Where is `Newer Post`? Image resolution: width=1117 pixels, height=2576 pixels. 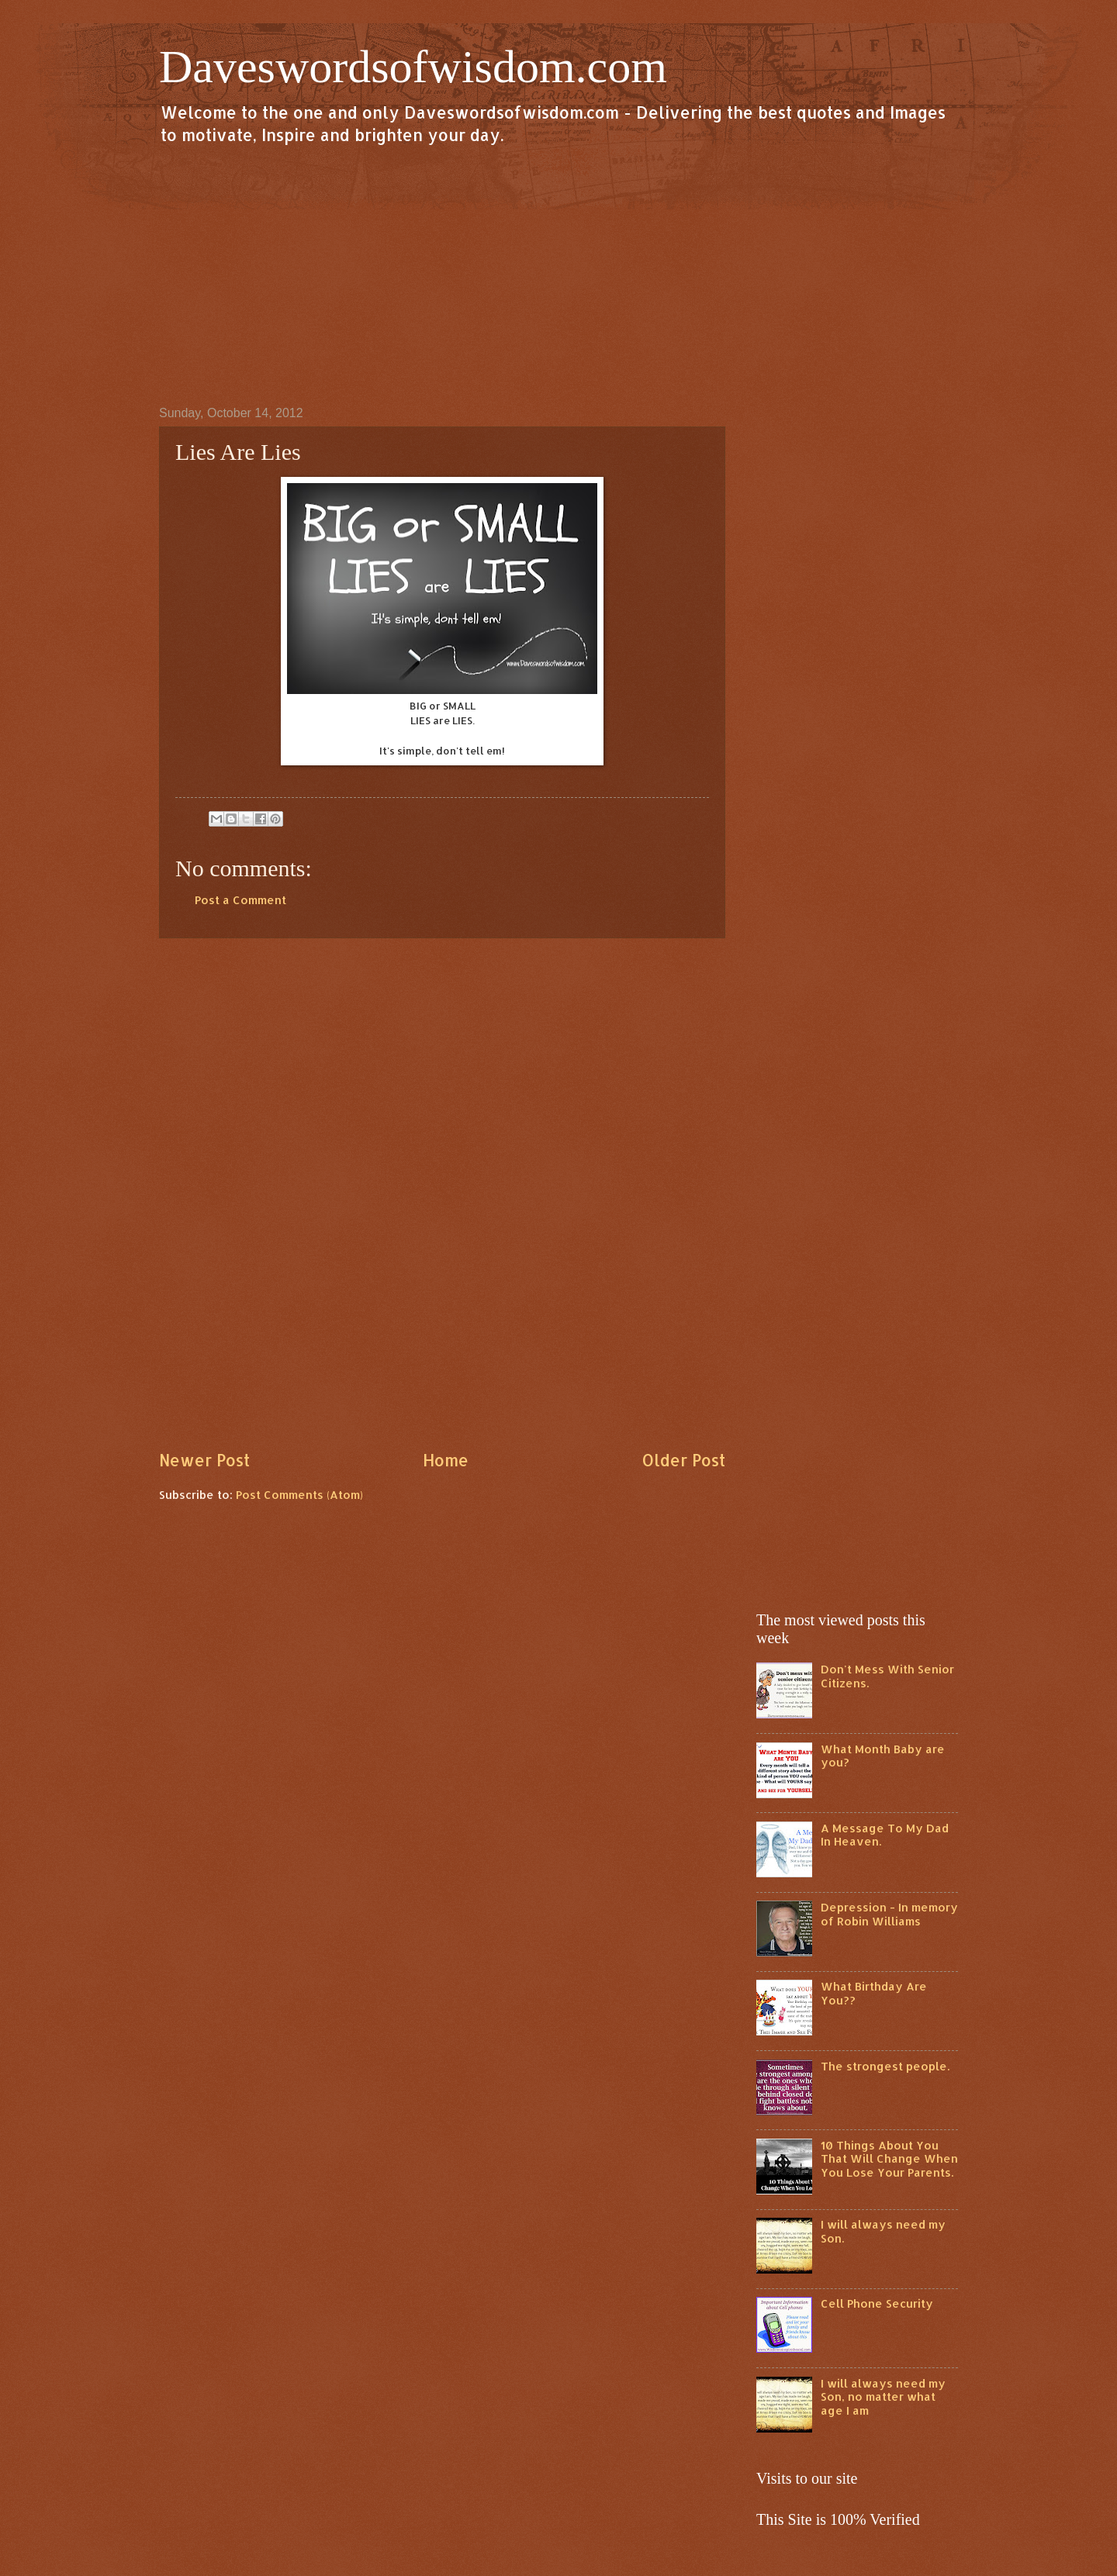
Newer Post is located at coordinates (204, 1460).